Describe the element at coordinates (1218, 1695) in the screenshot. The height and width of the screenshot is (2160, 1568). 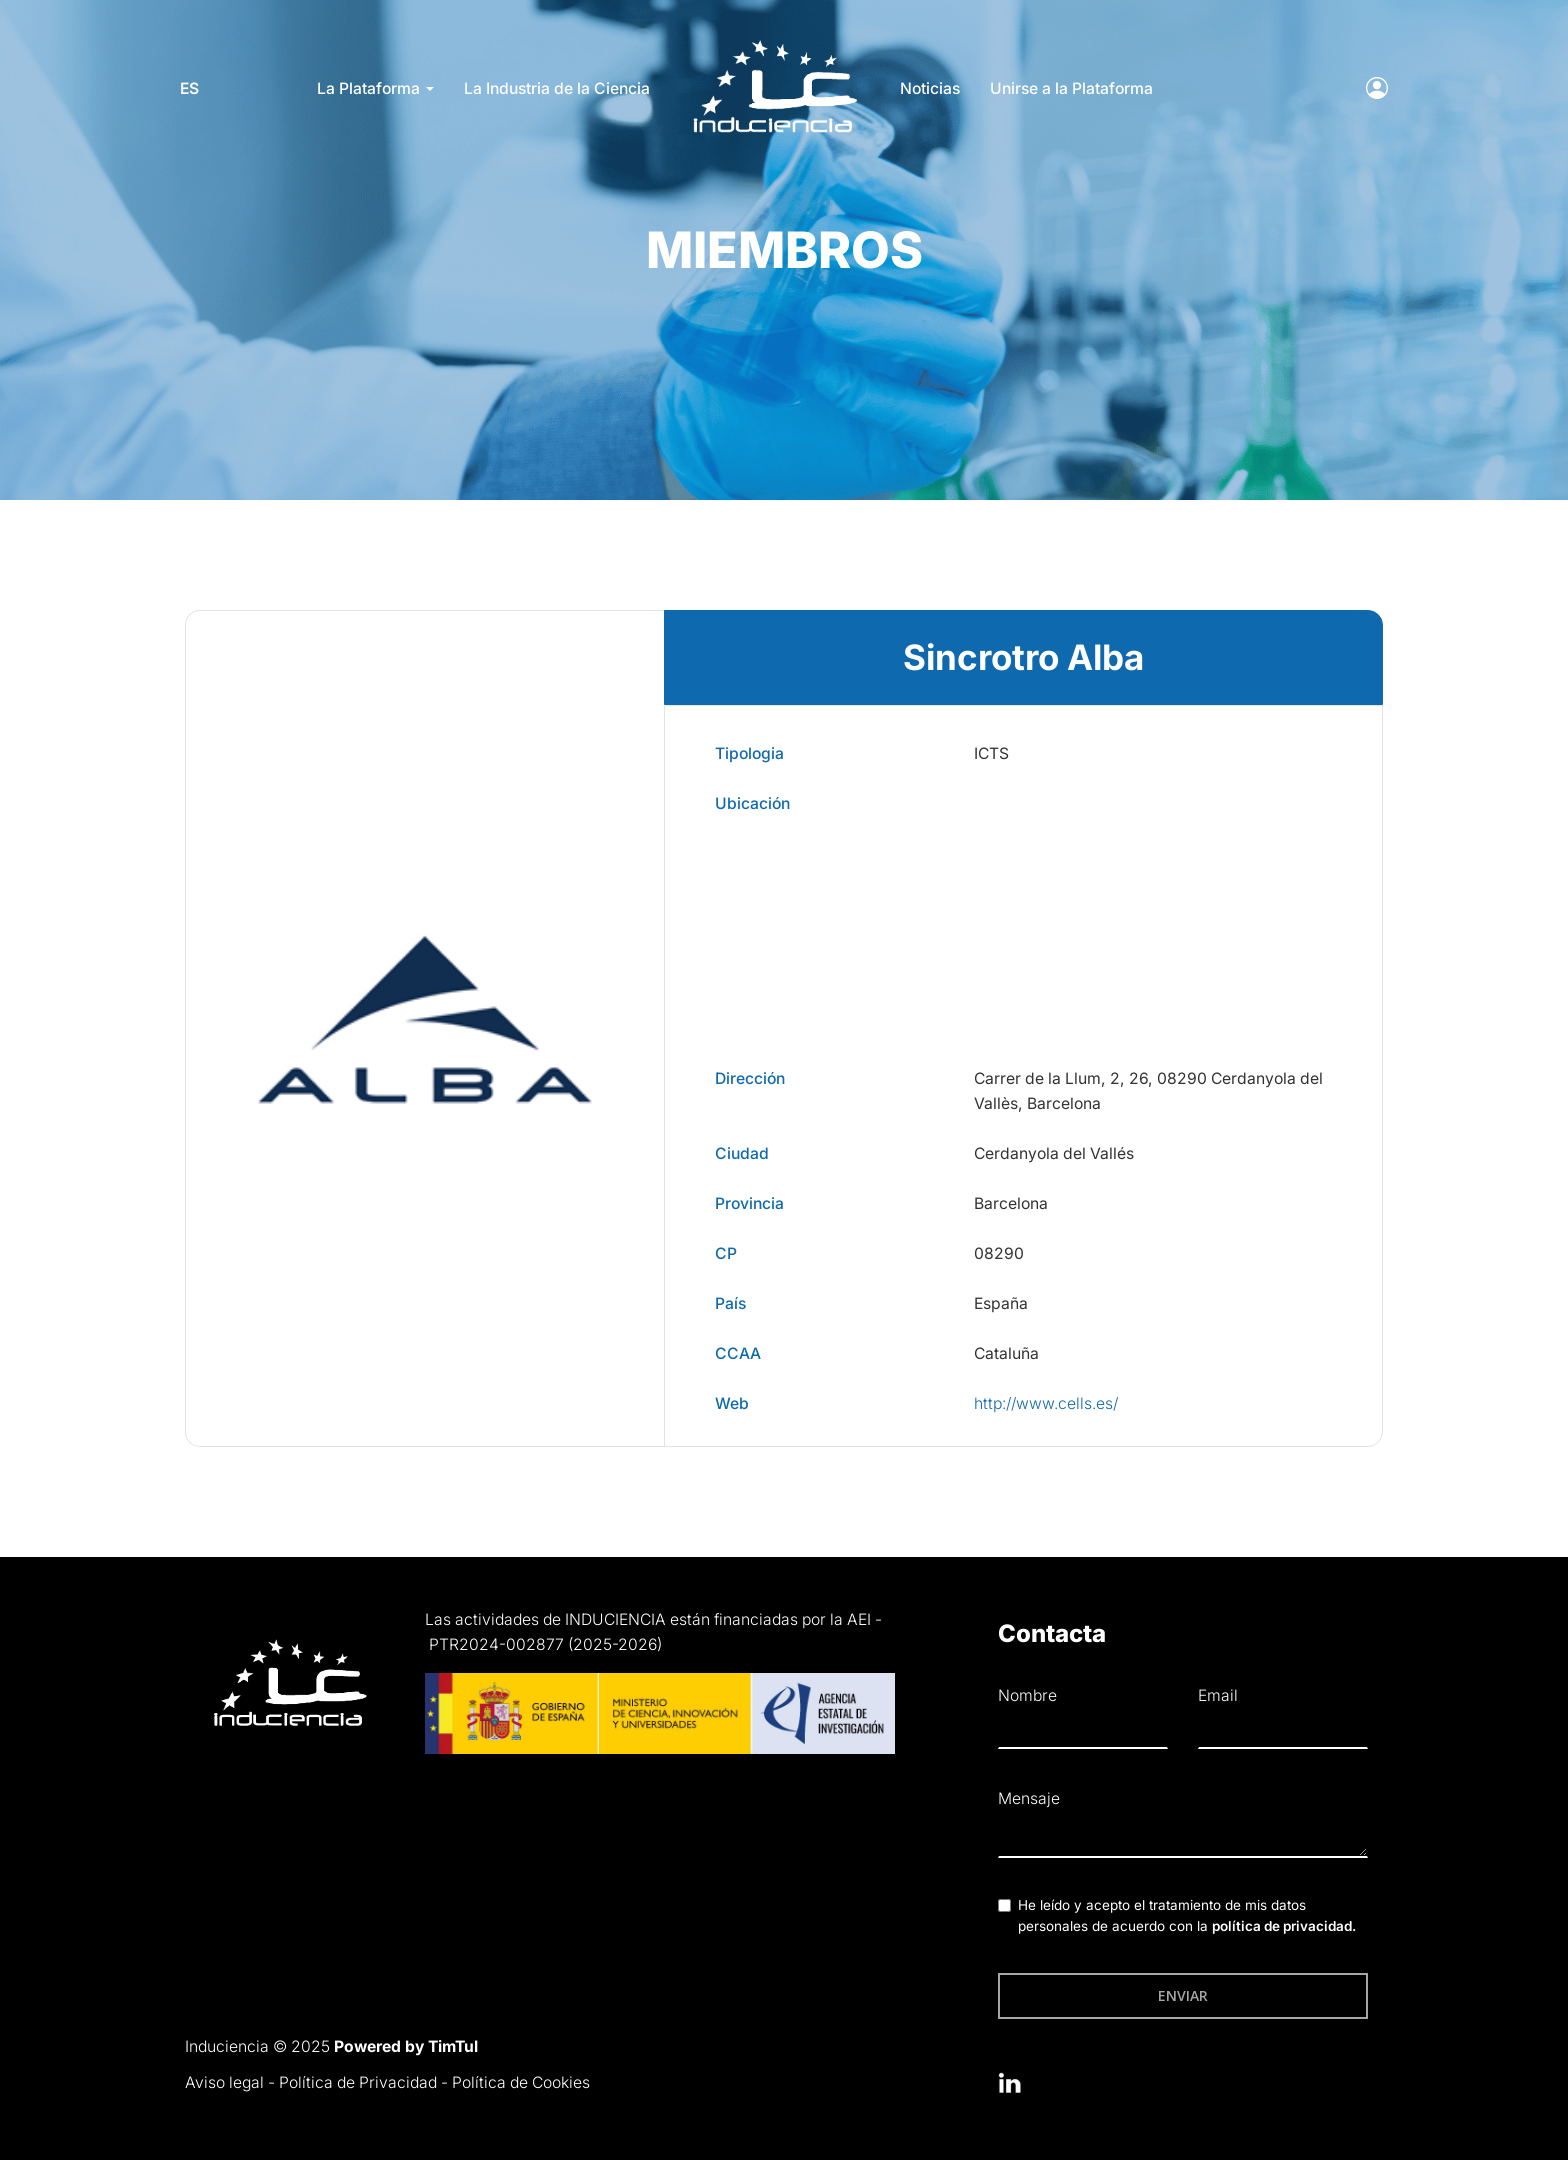
I see `Email` at that location.